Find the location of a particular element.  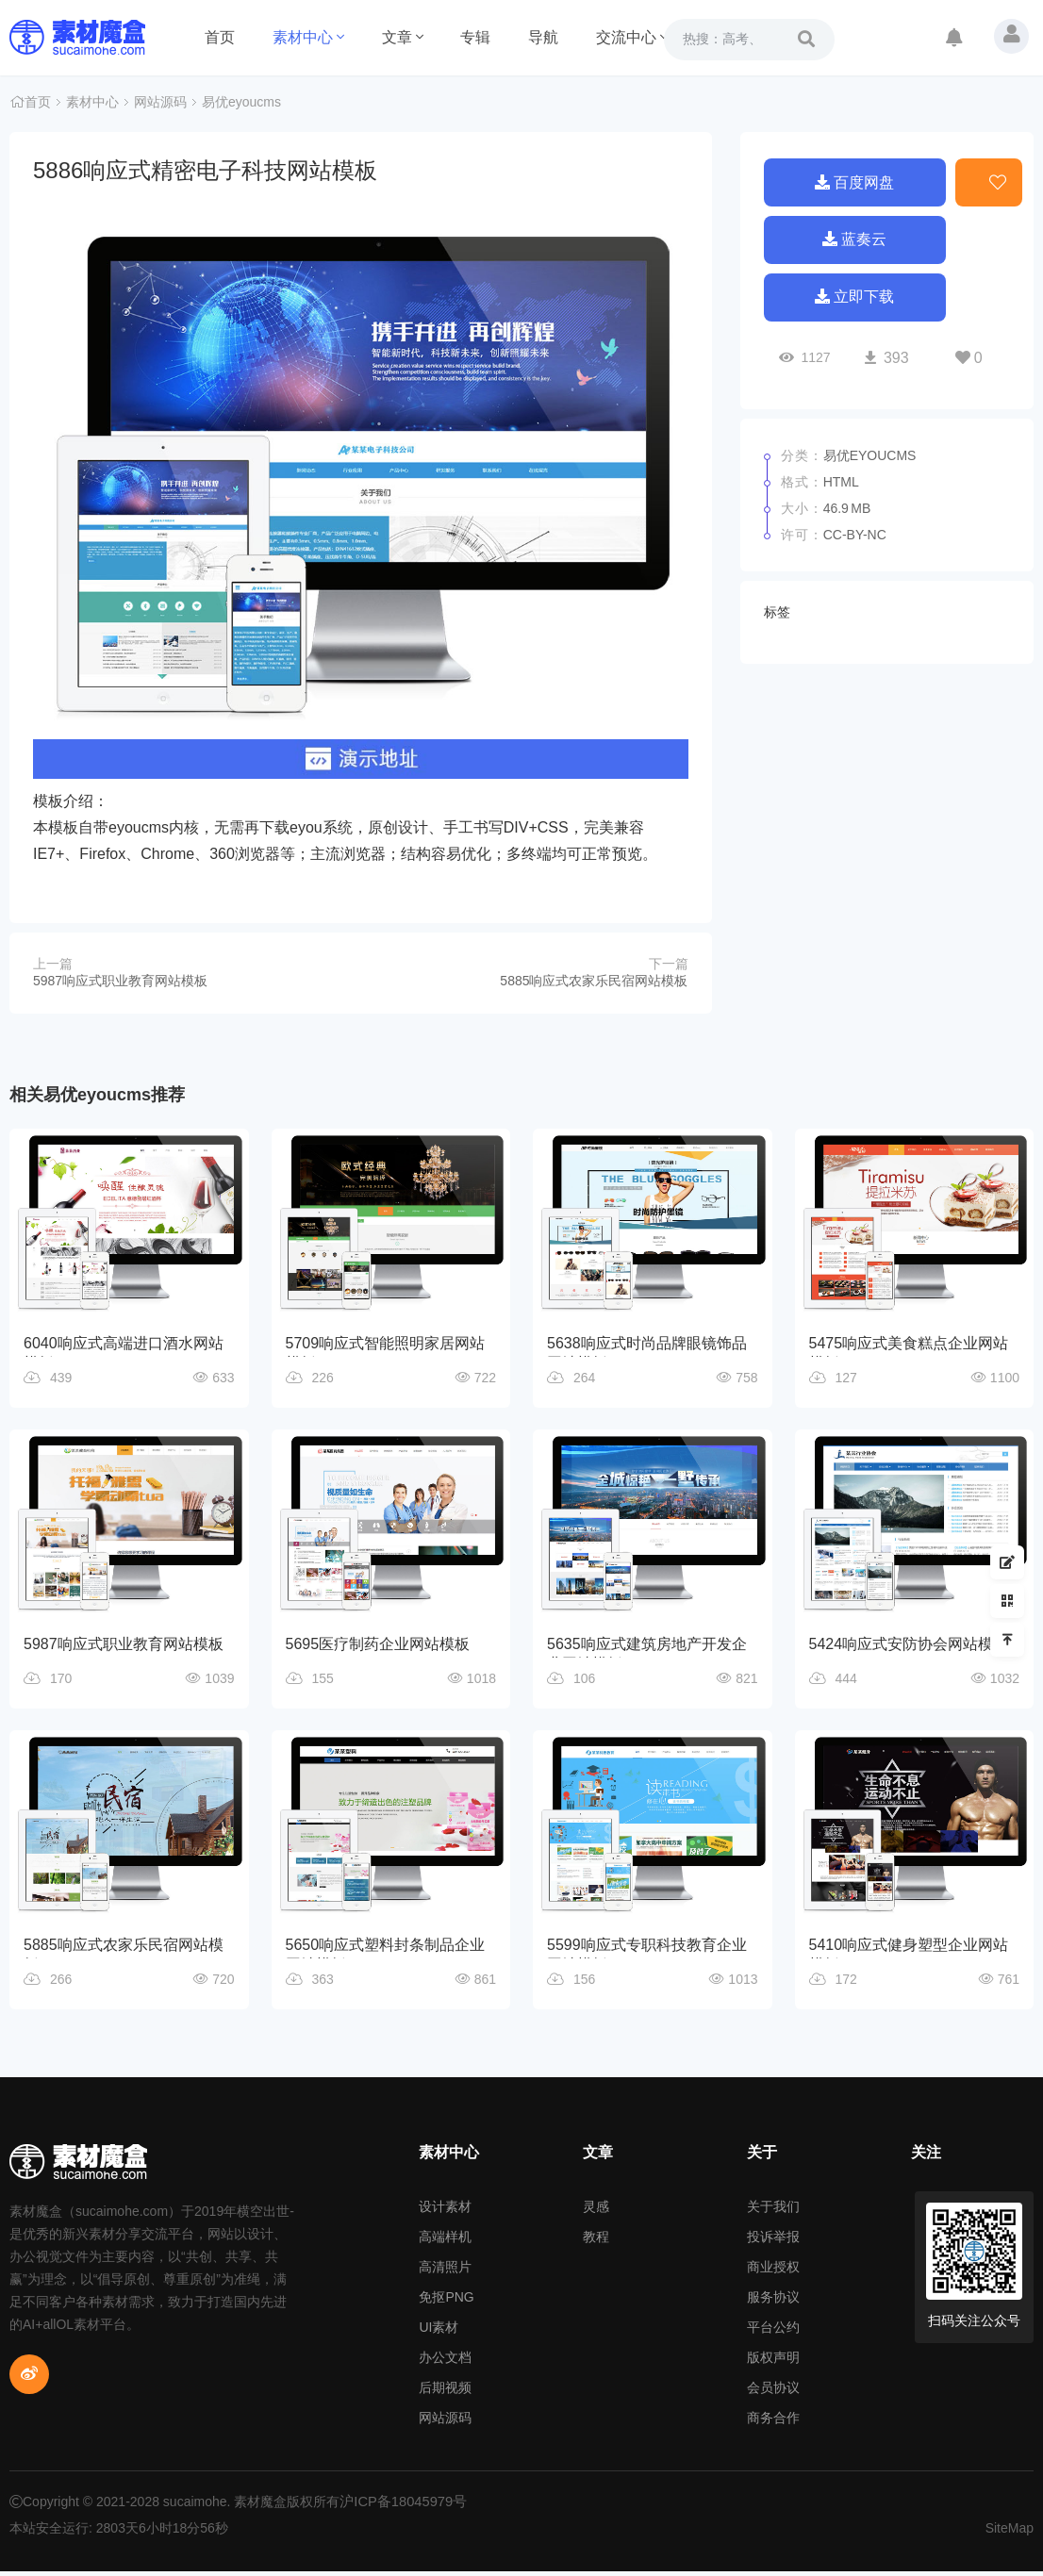

交流中心 is located at coordinates (632, 37).